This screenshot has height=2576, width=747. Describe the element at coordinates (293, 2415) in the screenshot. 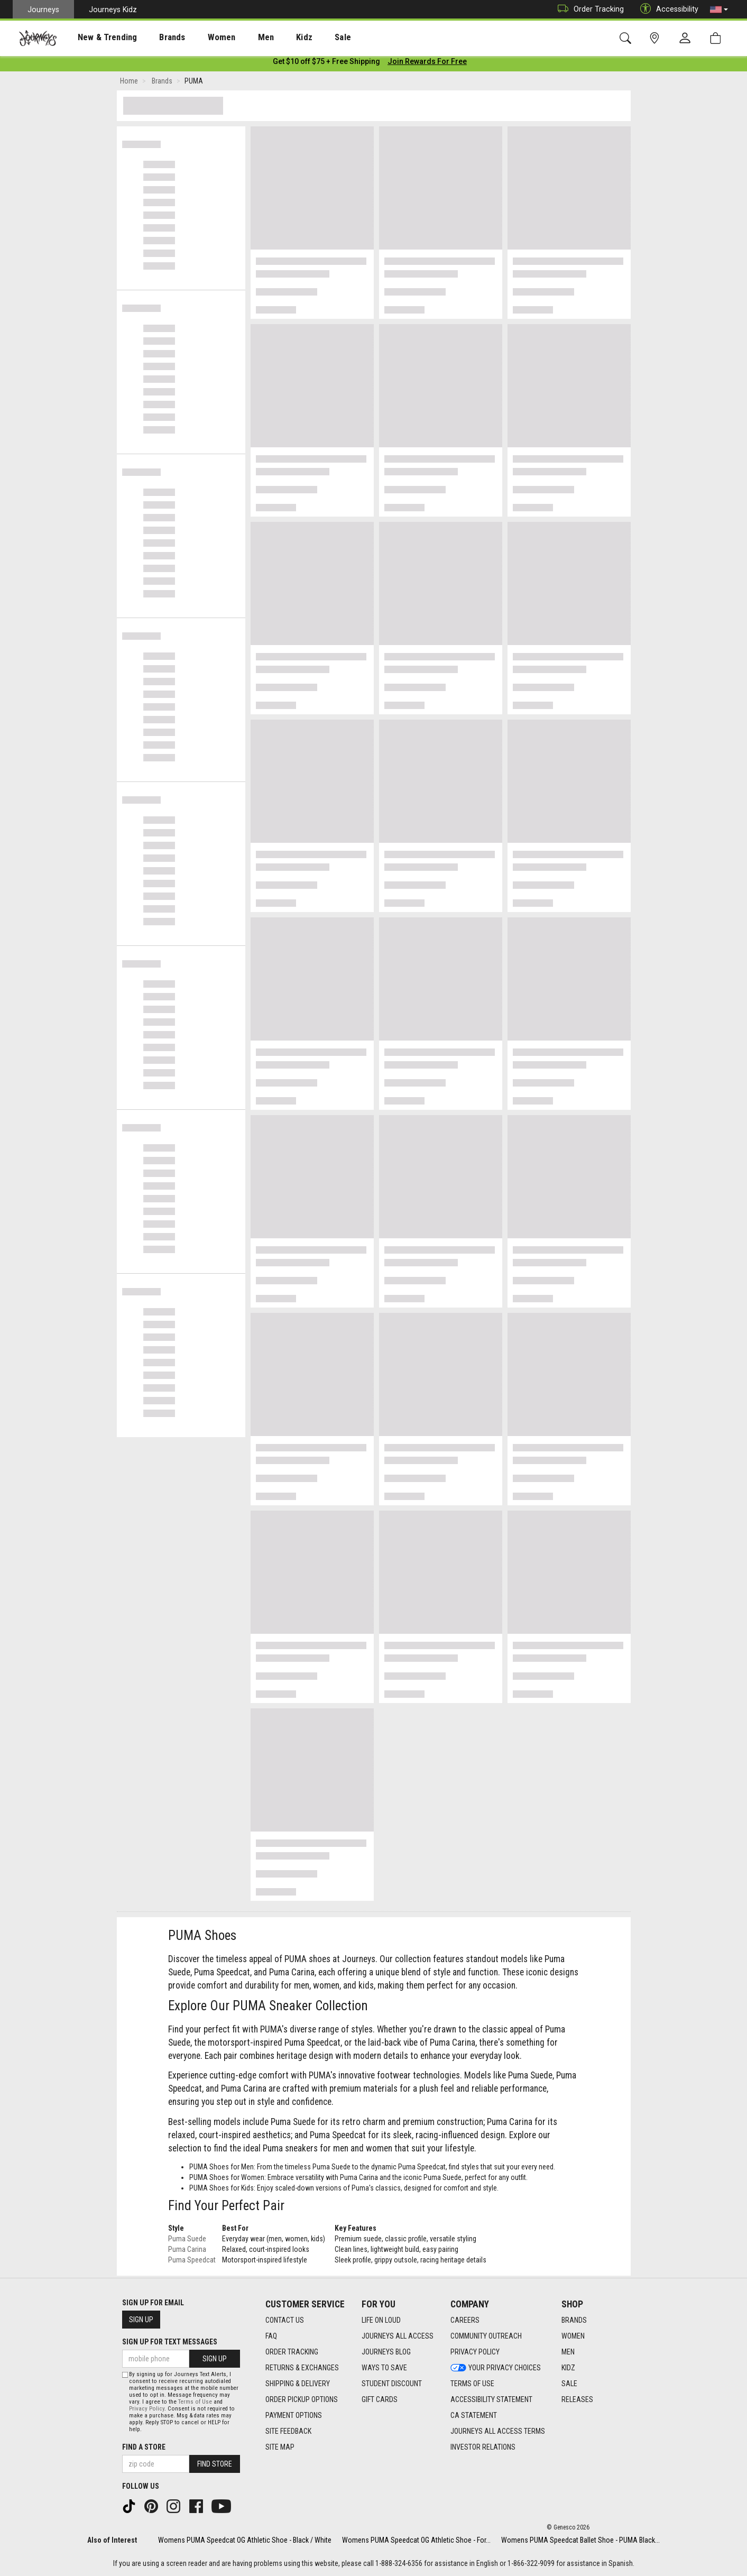

I see `Payment Options [Payment Options footer link]` at that location.